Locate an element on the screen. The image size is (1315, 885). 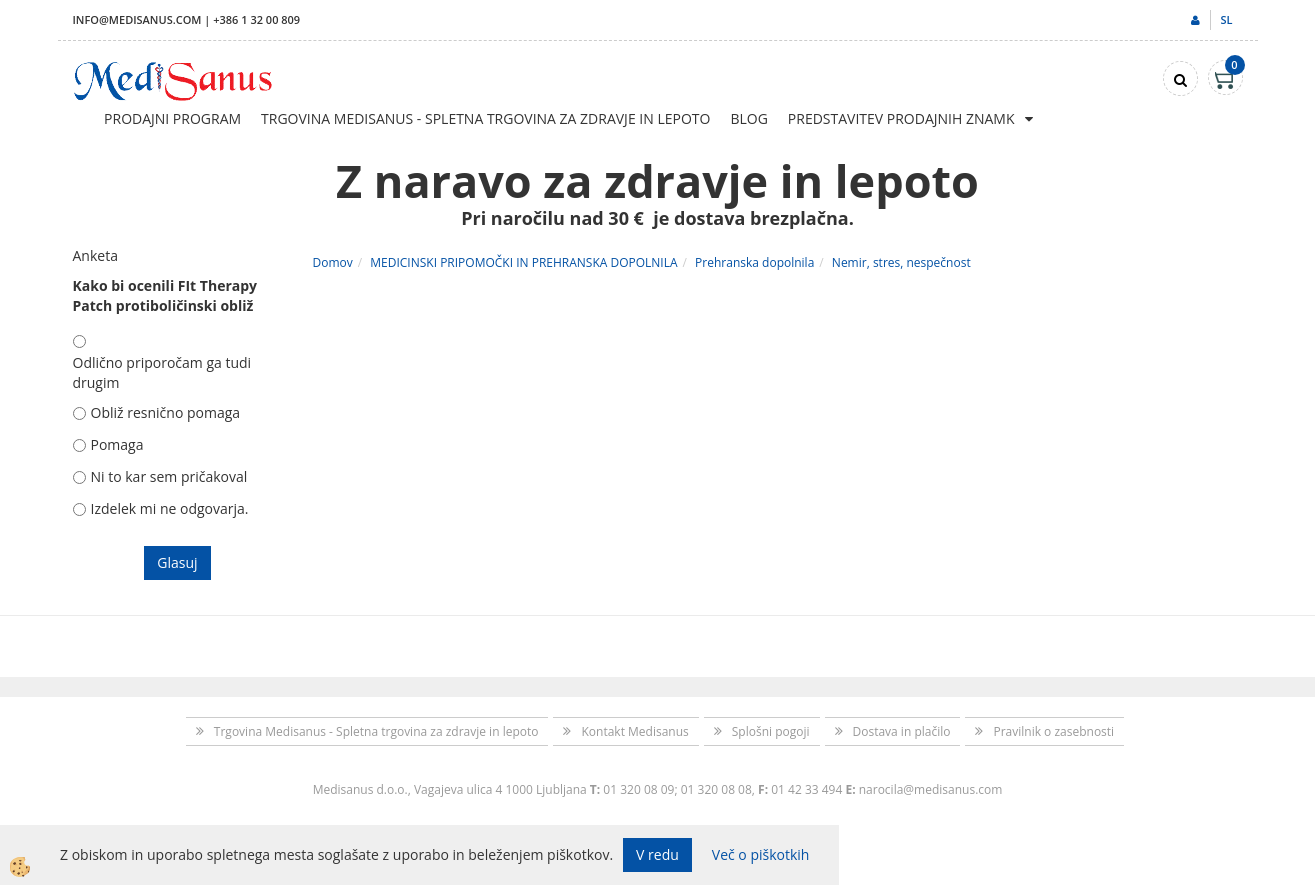
Prodajni program is located at coordinates (172, 118).